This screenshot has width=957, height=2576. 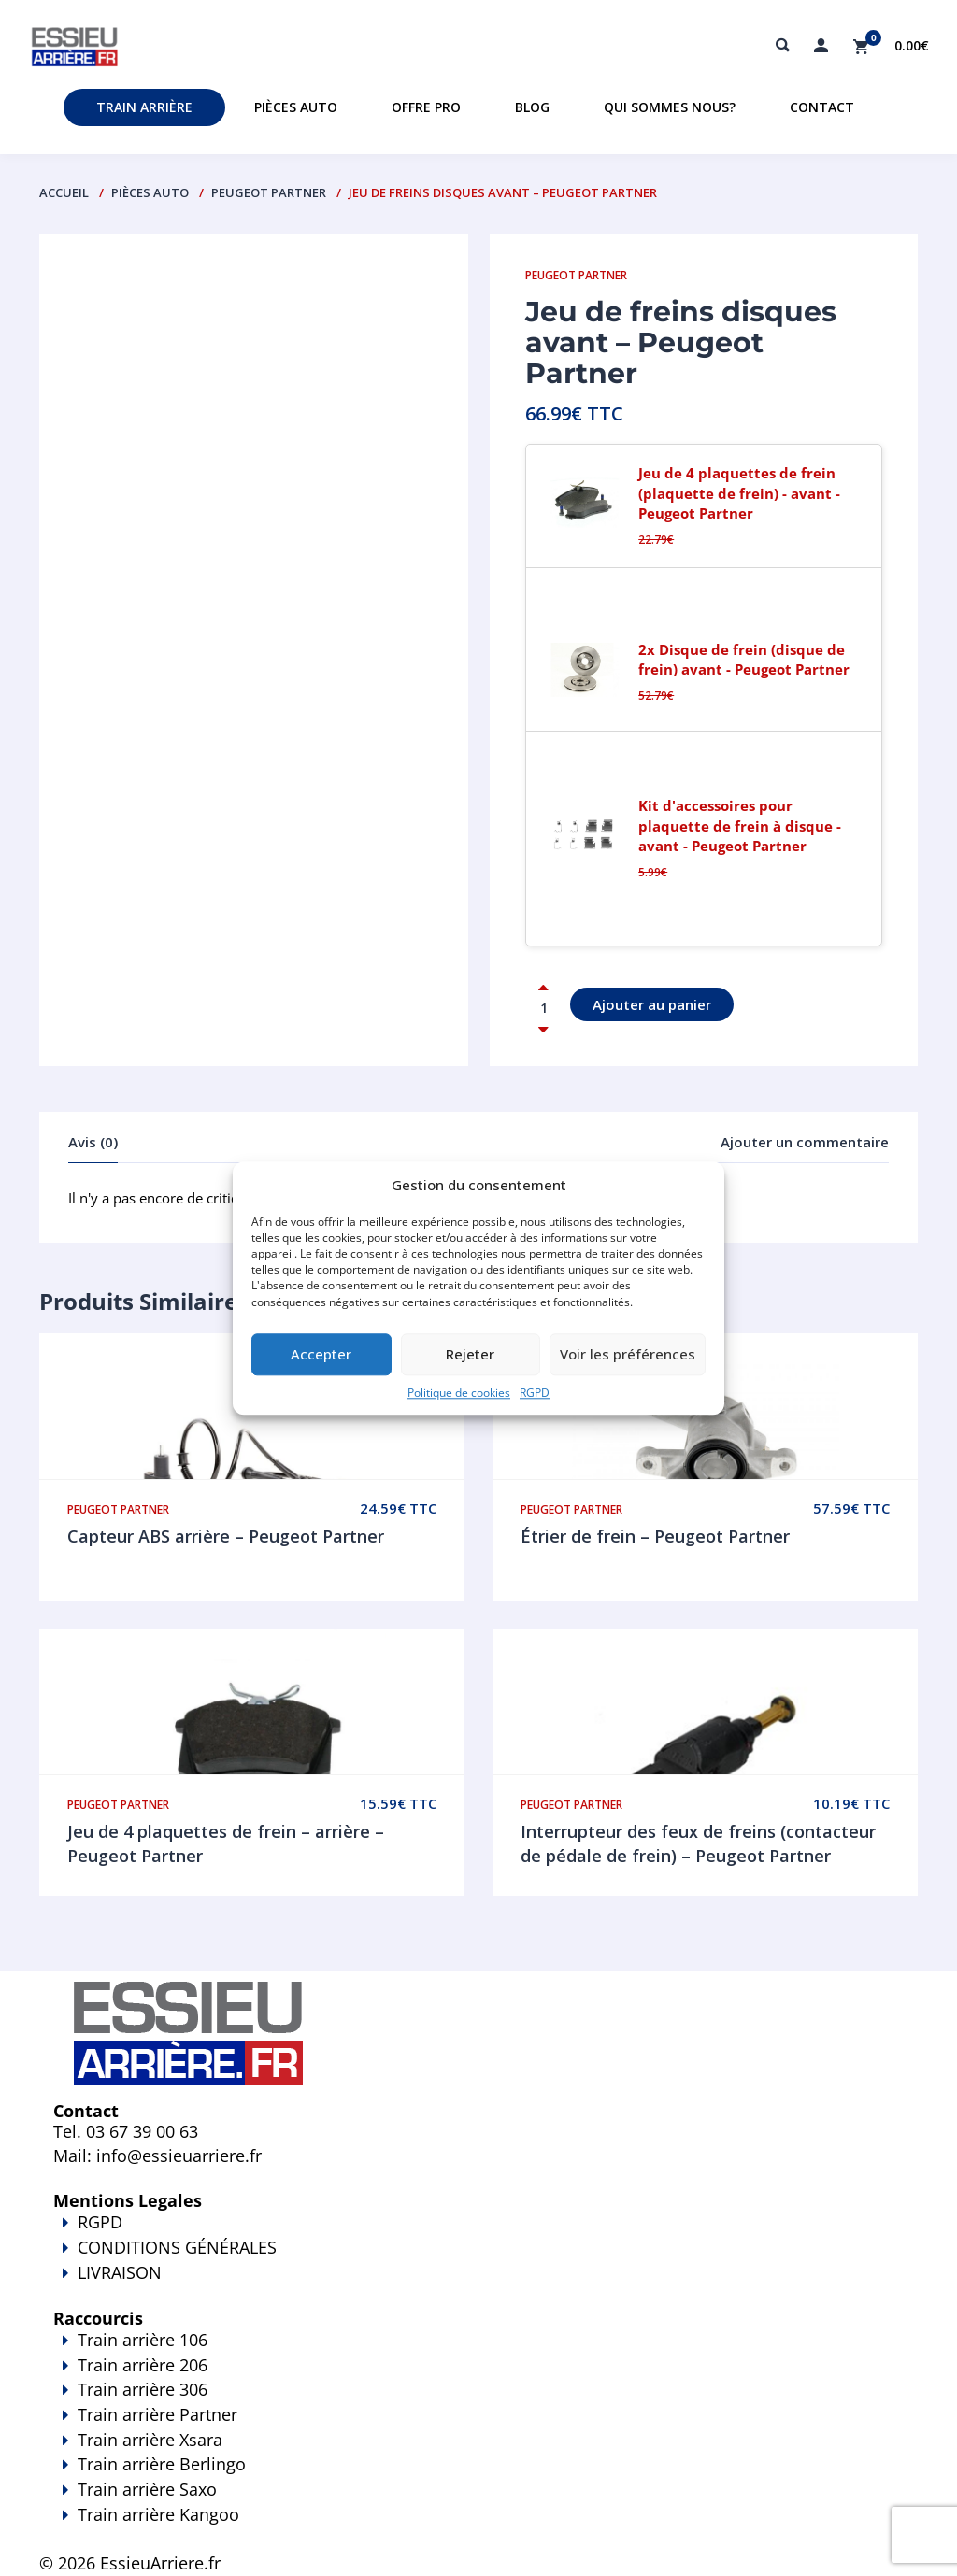 What do you see at coordinates (321, 1354) in the screenshot?
I see `Accepter` at bounding box center [321, 1354].